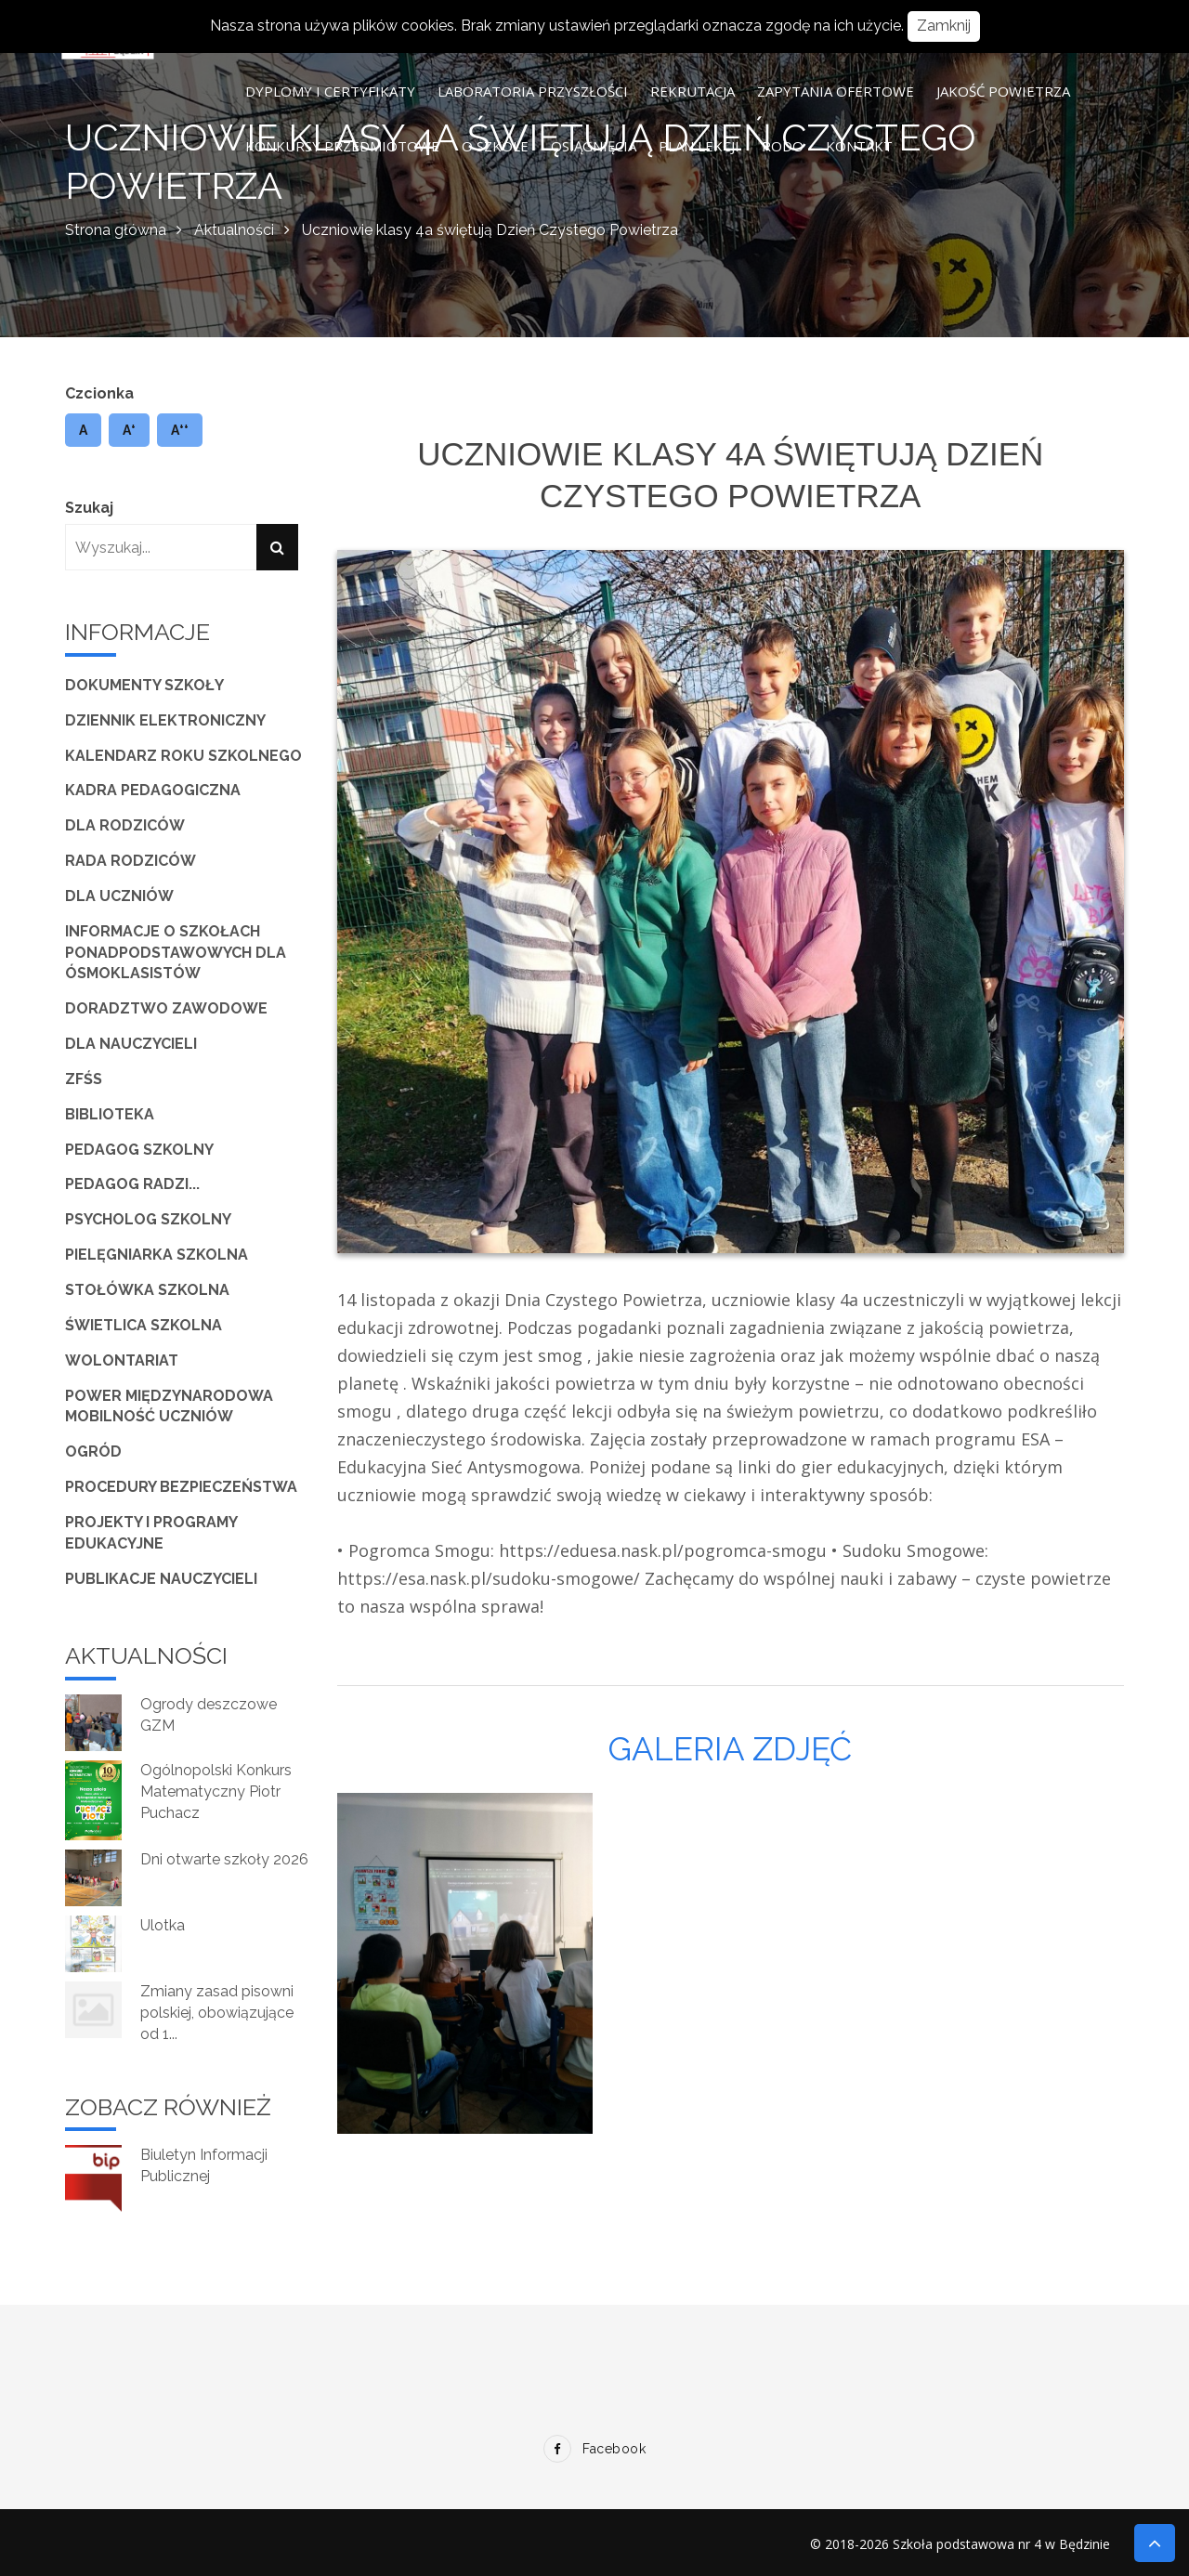  I want to click on Ogólnopolski Konkurs Matematyczny Piotr Puchacz, so click(216, 1791).